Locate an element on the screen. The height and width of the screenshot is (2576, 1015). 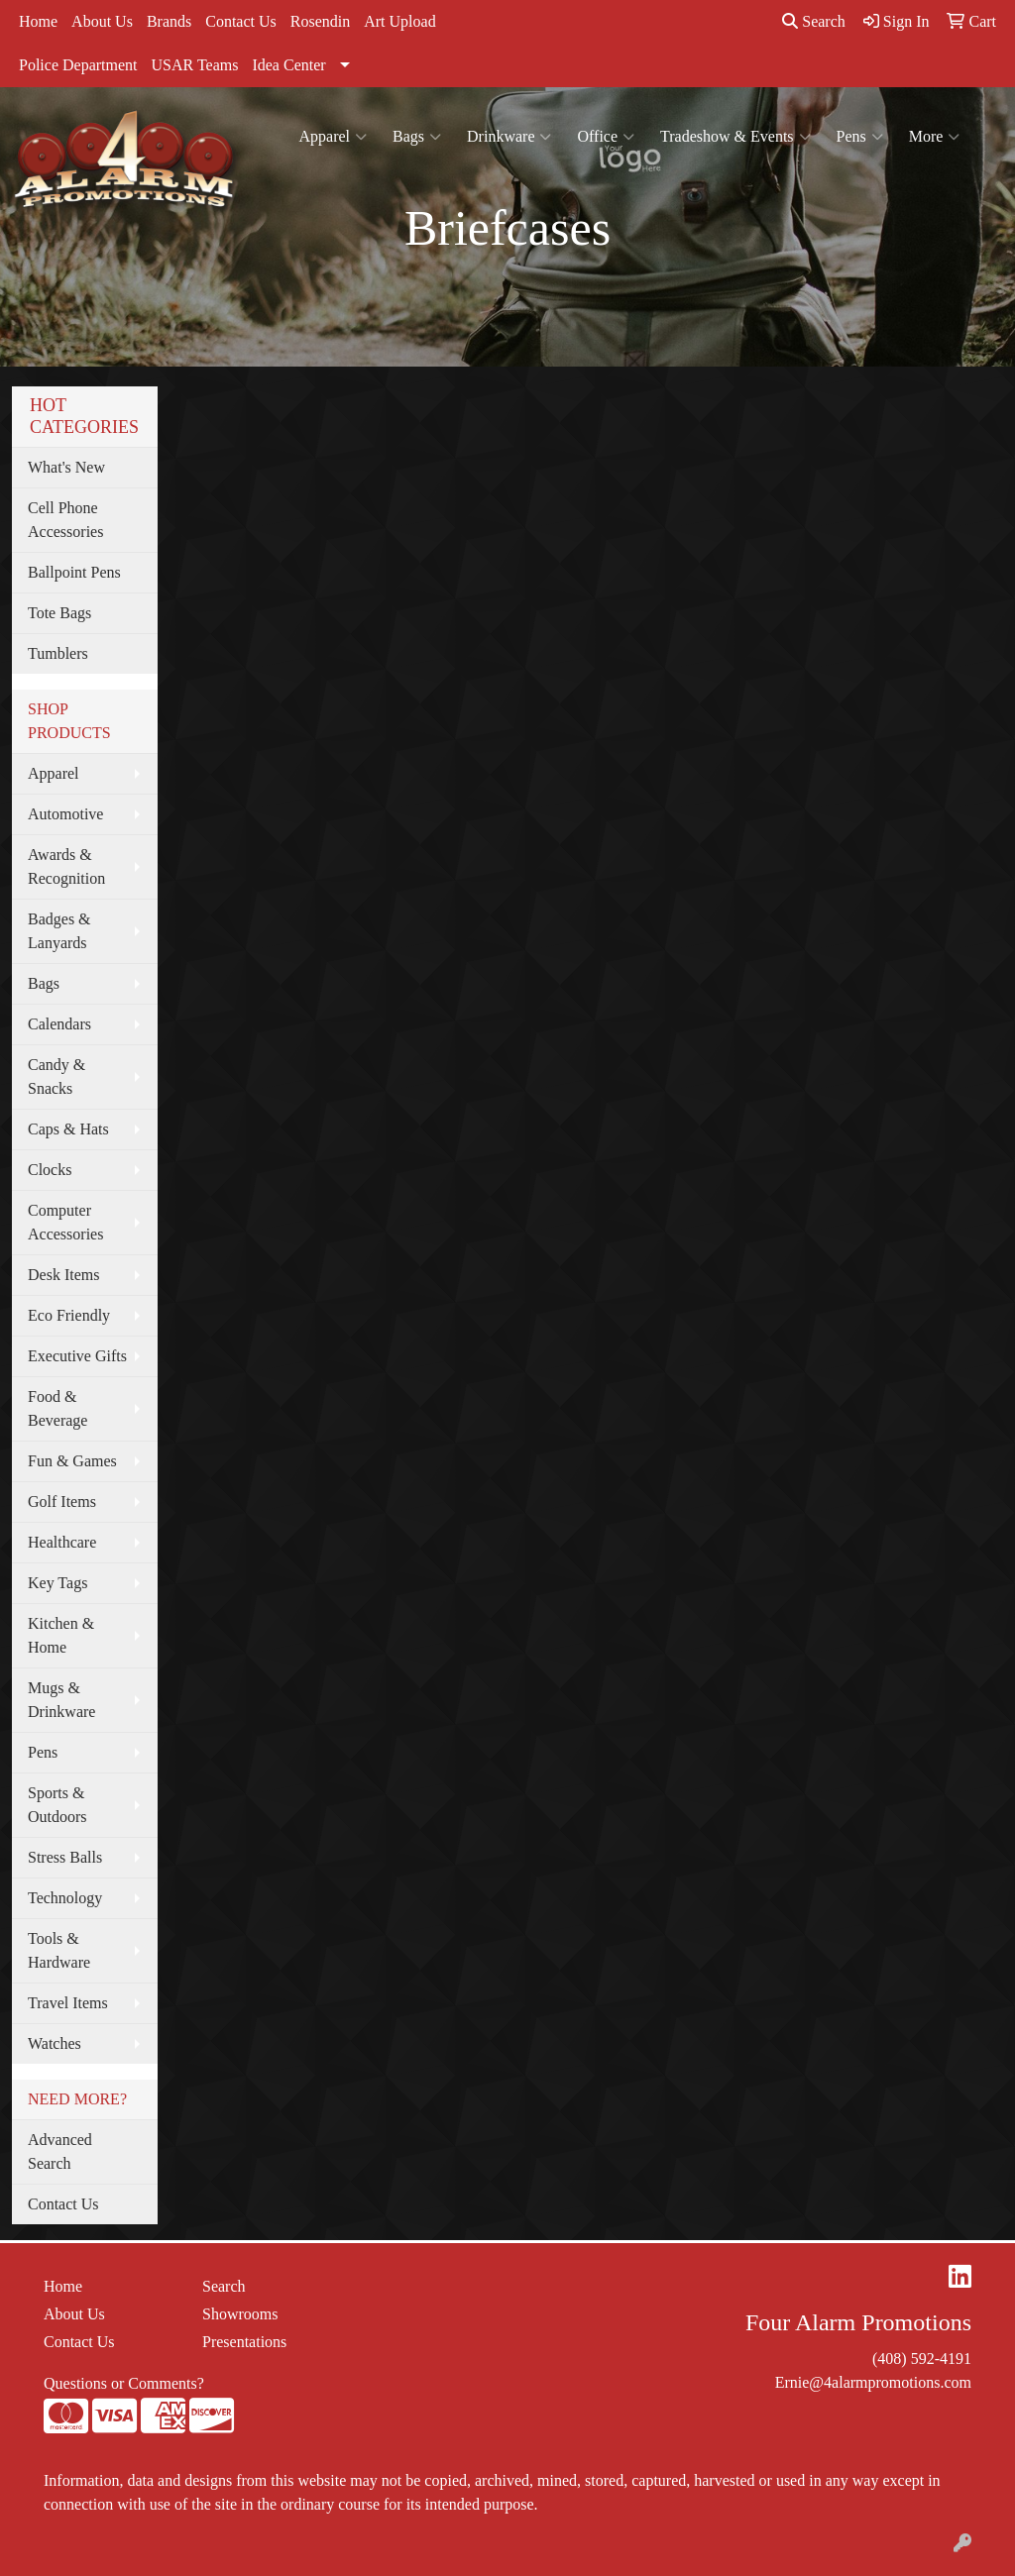
Technology is located at coordinates (65, 1897).